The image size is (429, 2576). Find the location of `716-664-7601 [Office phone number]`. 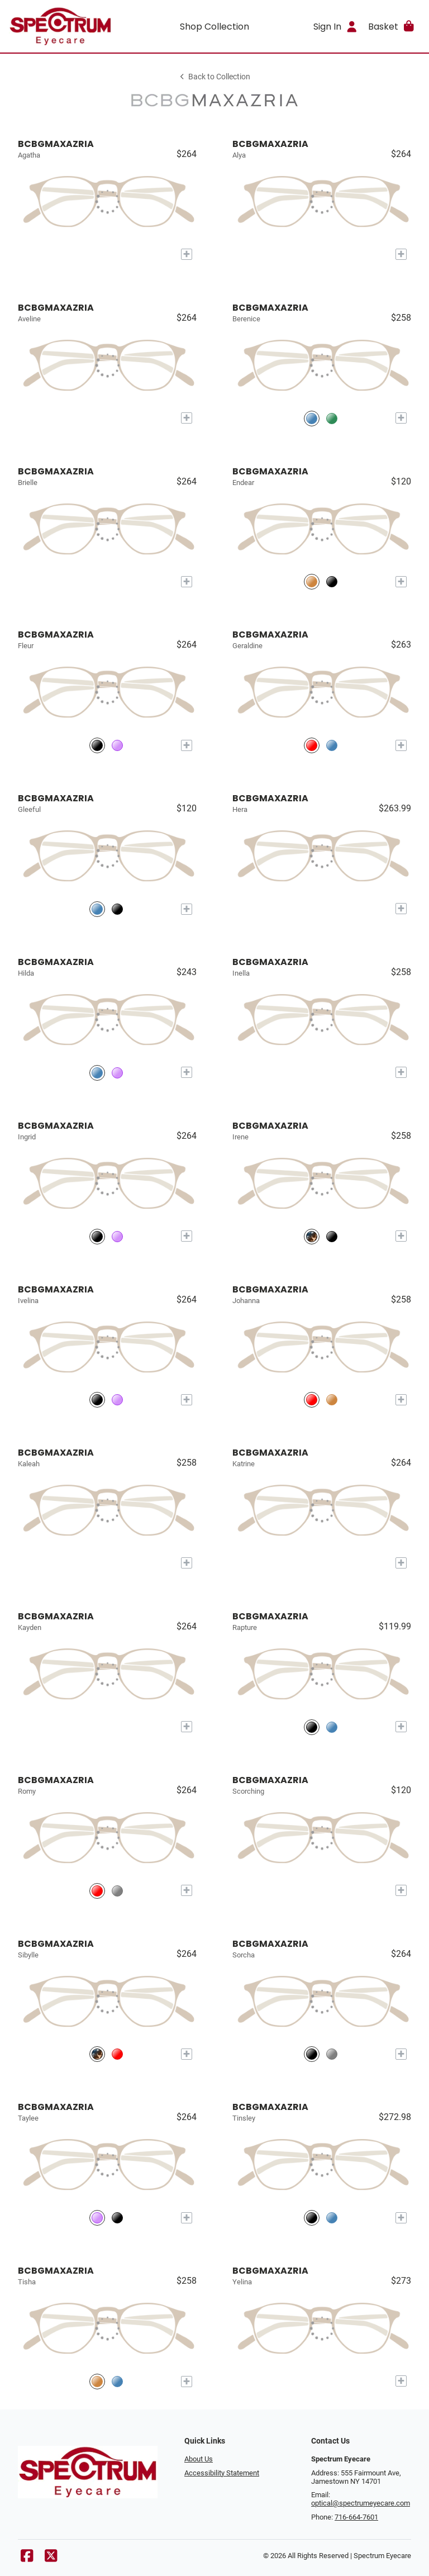

716-664-7601 [Office phone number] is located at coordinates (356, 2517).